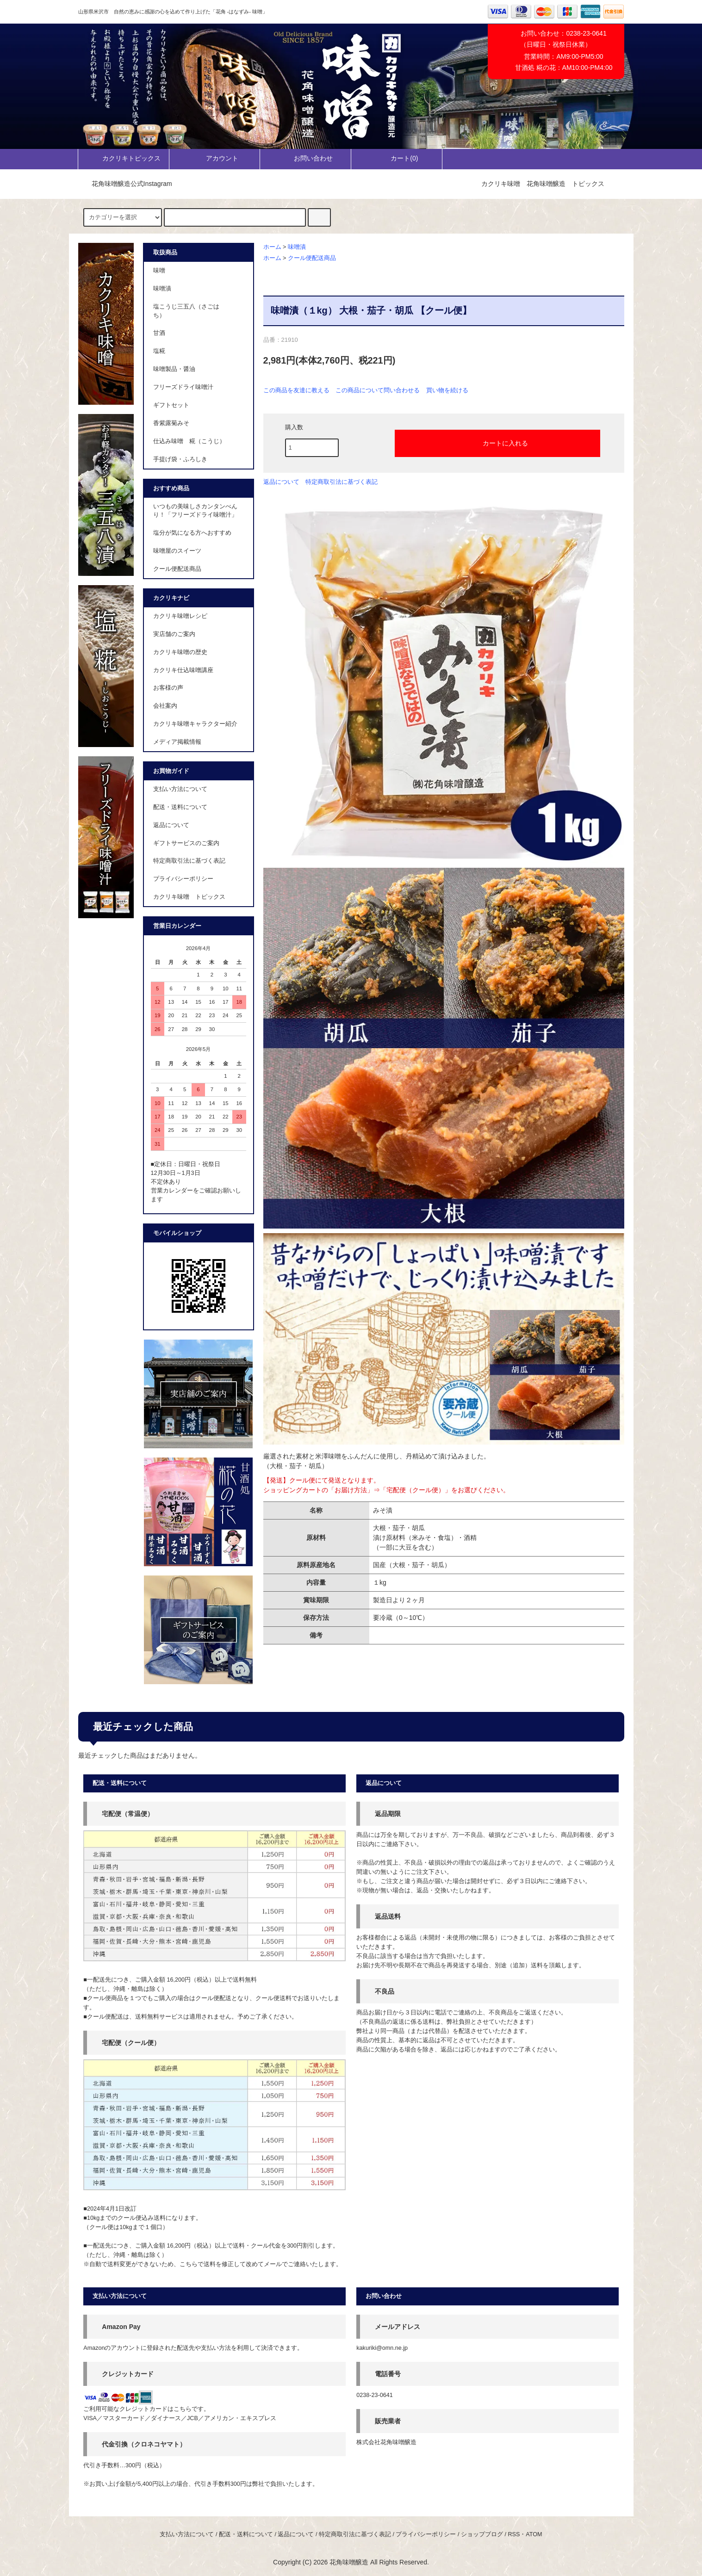  I want to click on カクリキトピックス, so click(124, 158).